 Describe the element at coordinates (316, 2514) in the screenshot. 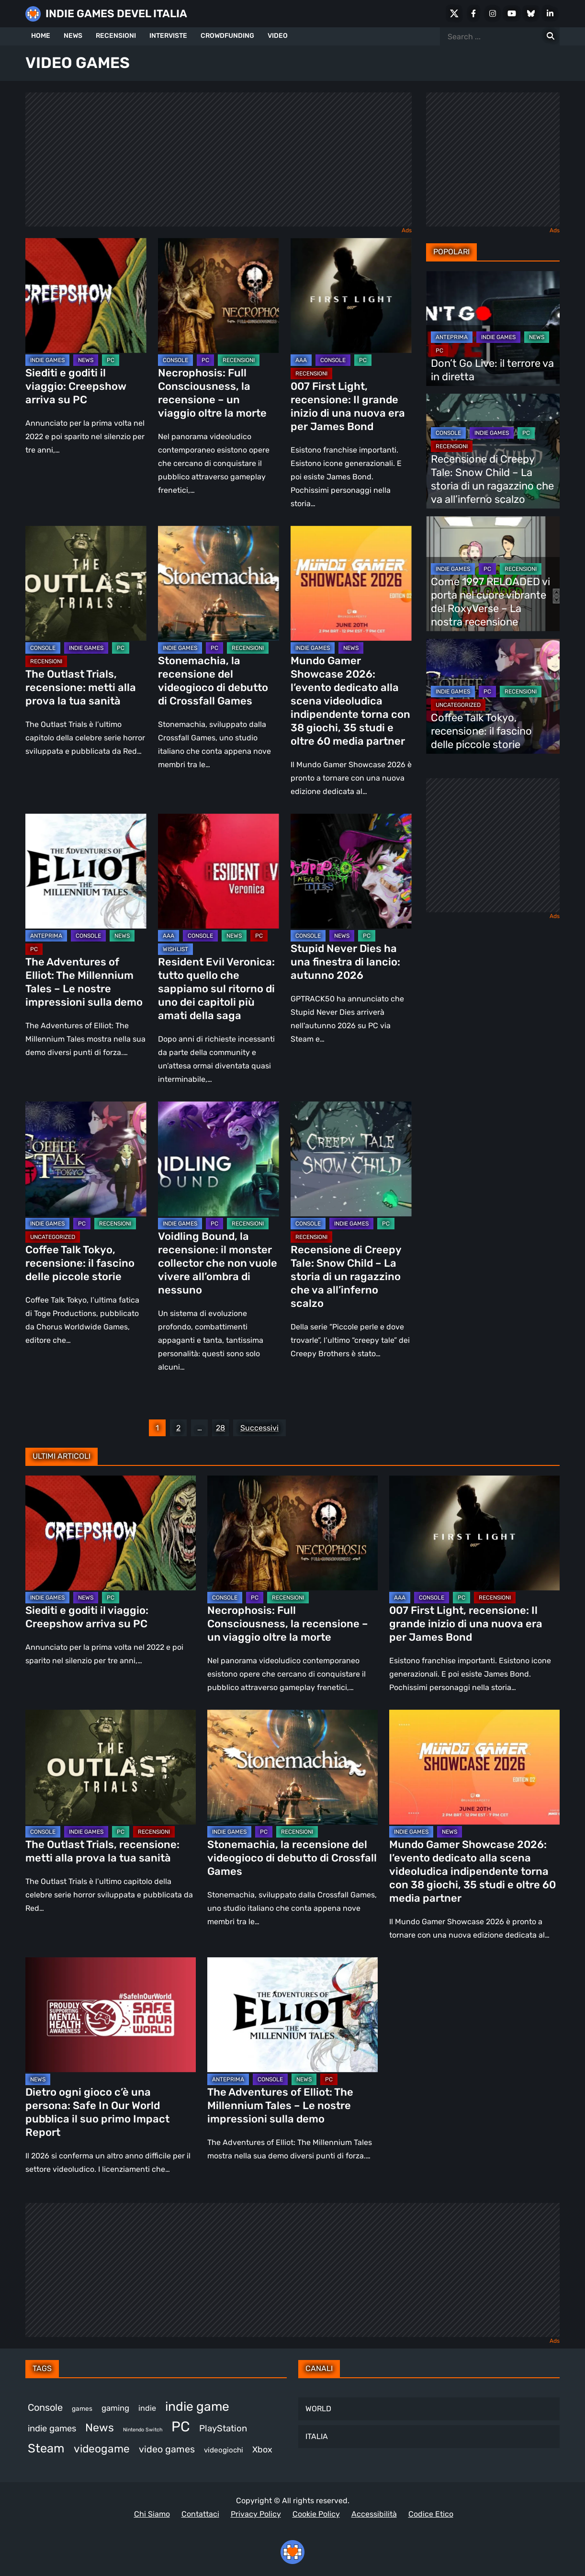

I see `Cookie Policy` at that location.